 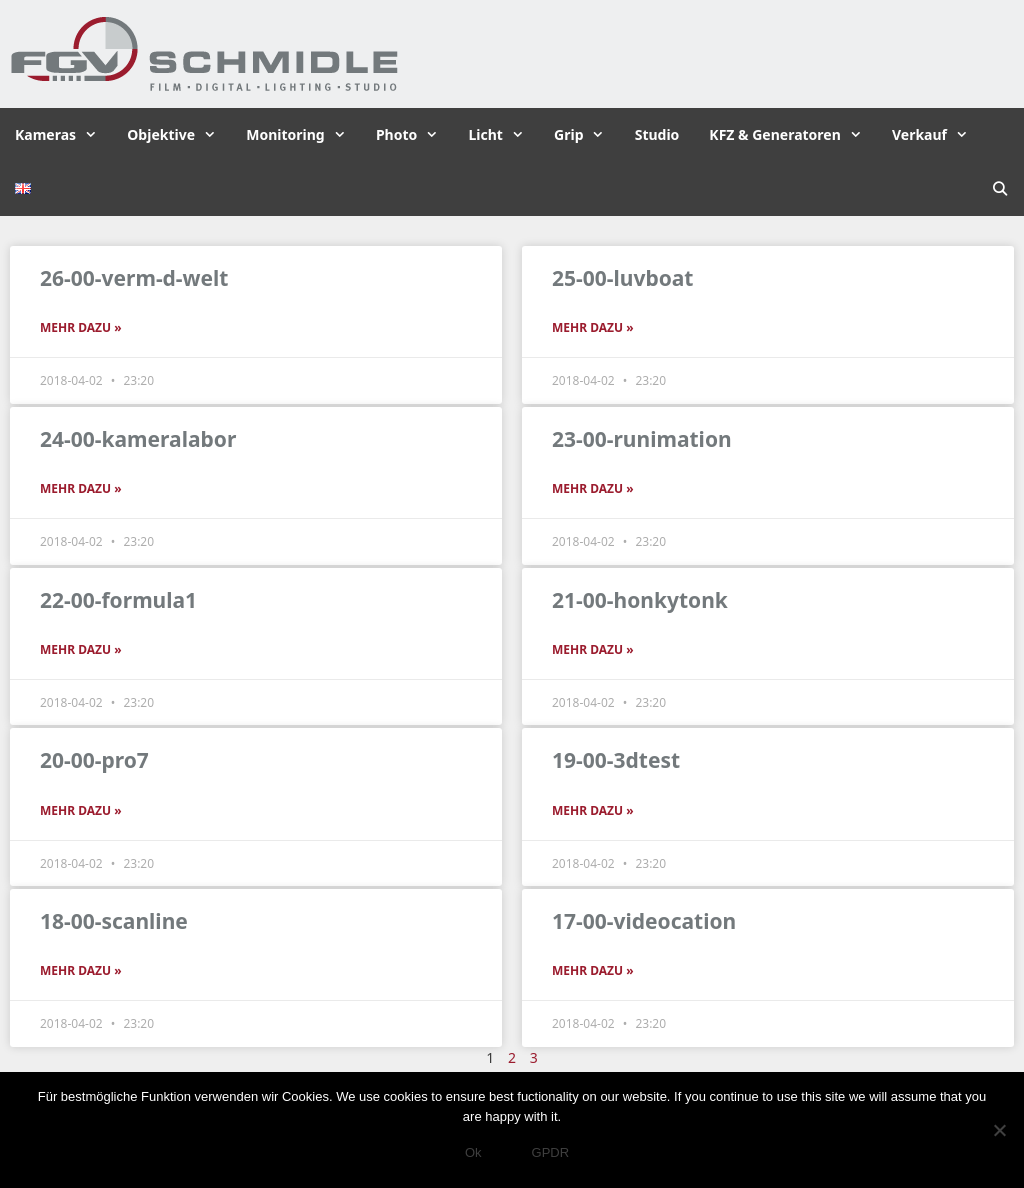 What do you see at coordinates (622, 278) in the screenshot?
I see `25-00-luvboat` at bounding box center [622, 278].